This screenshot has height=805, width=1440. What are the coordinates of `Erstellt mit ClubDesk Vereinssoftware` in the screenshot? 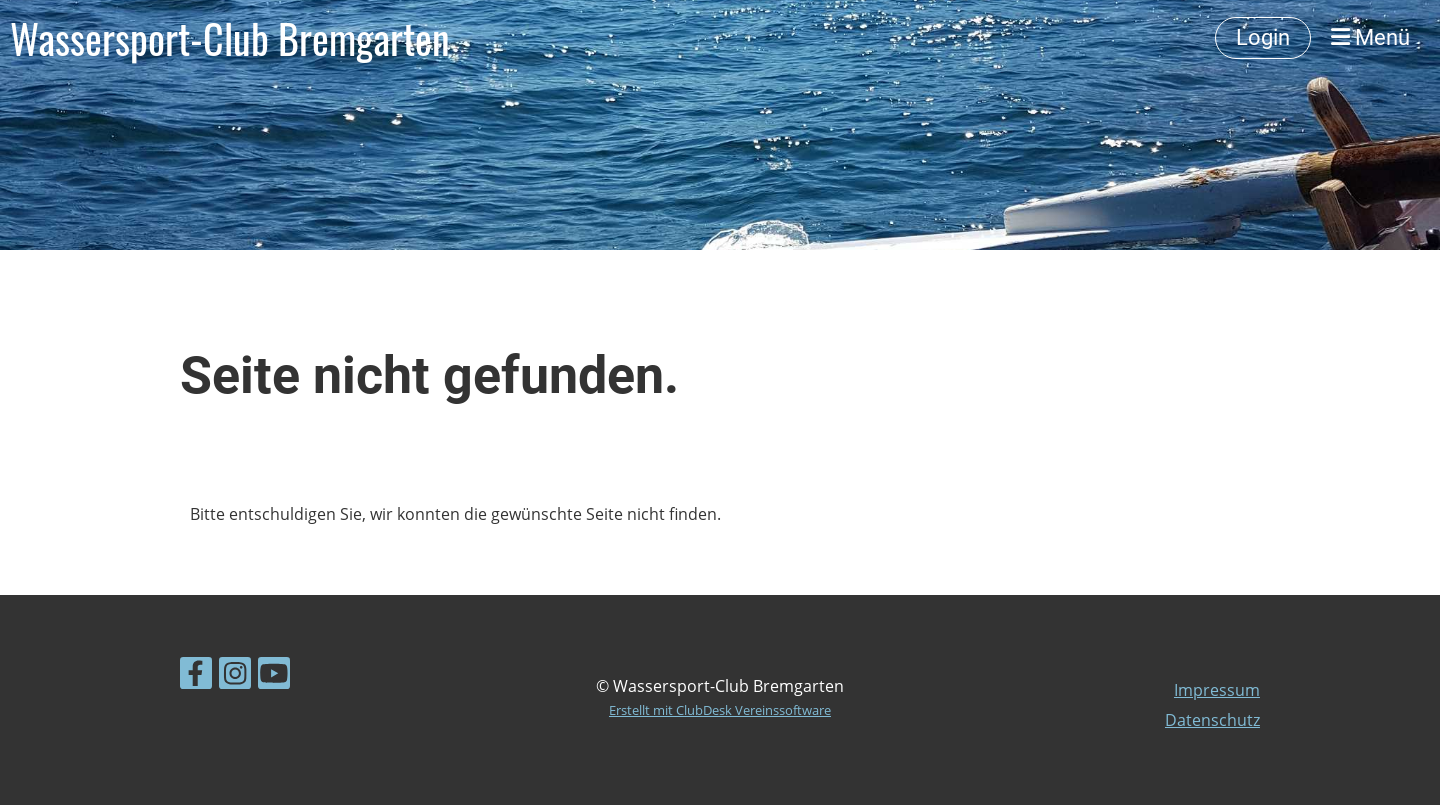 It's located at (720, 710).